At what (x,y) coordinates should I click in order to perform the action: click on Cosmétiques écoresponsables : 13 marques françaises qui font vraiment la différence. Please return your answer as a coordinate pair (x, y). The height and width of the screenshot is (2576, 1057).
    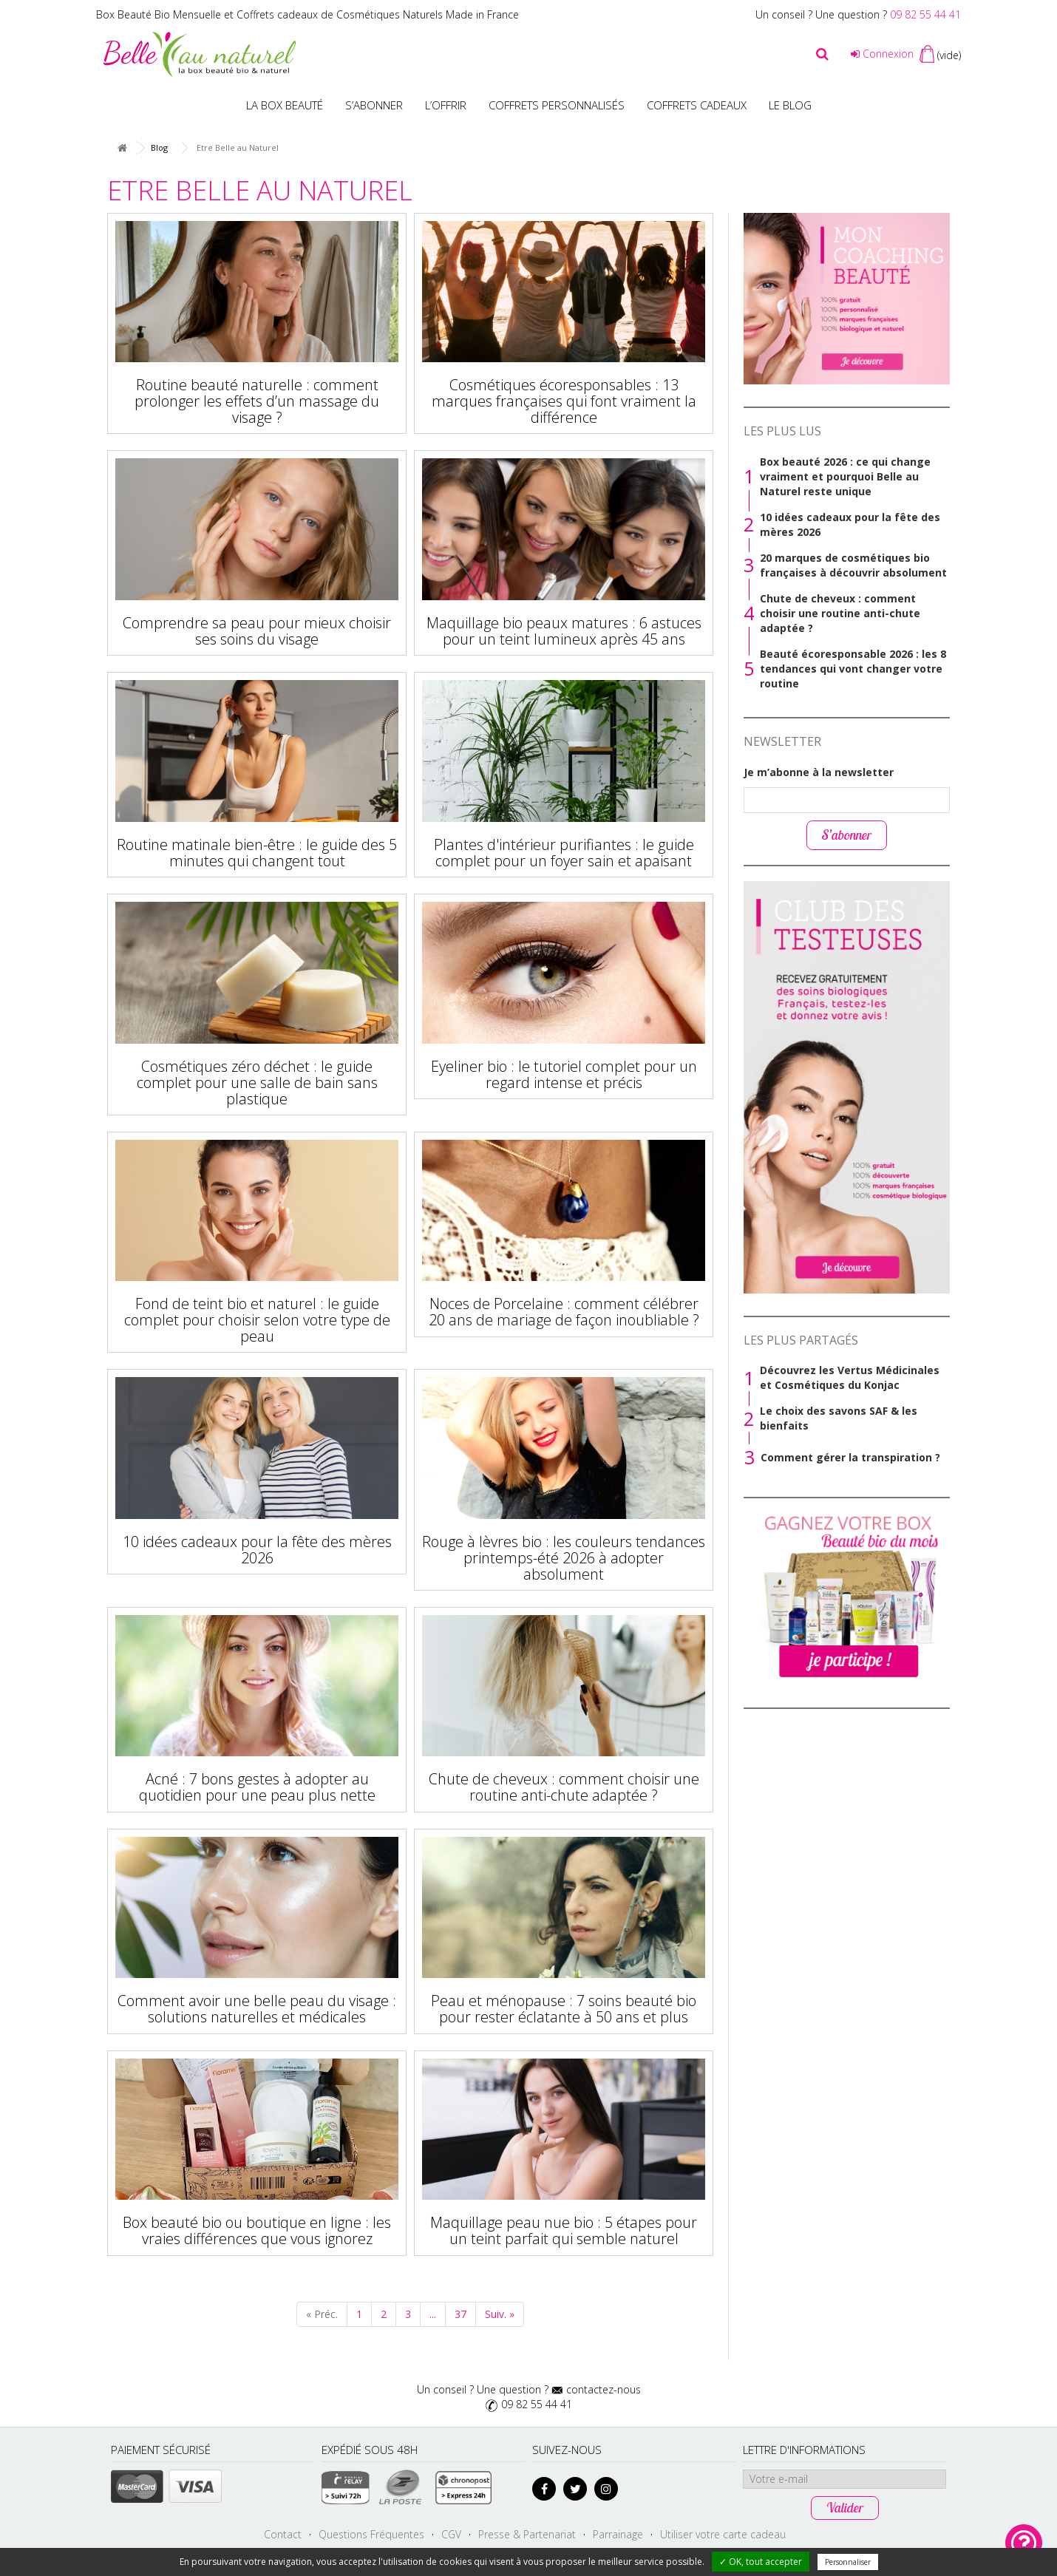
    Looking at the image, I should click on (564, 401).